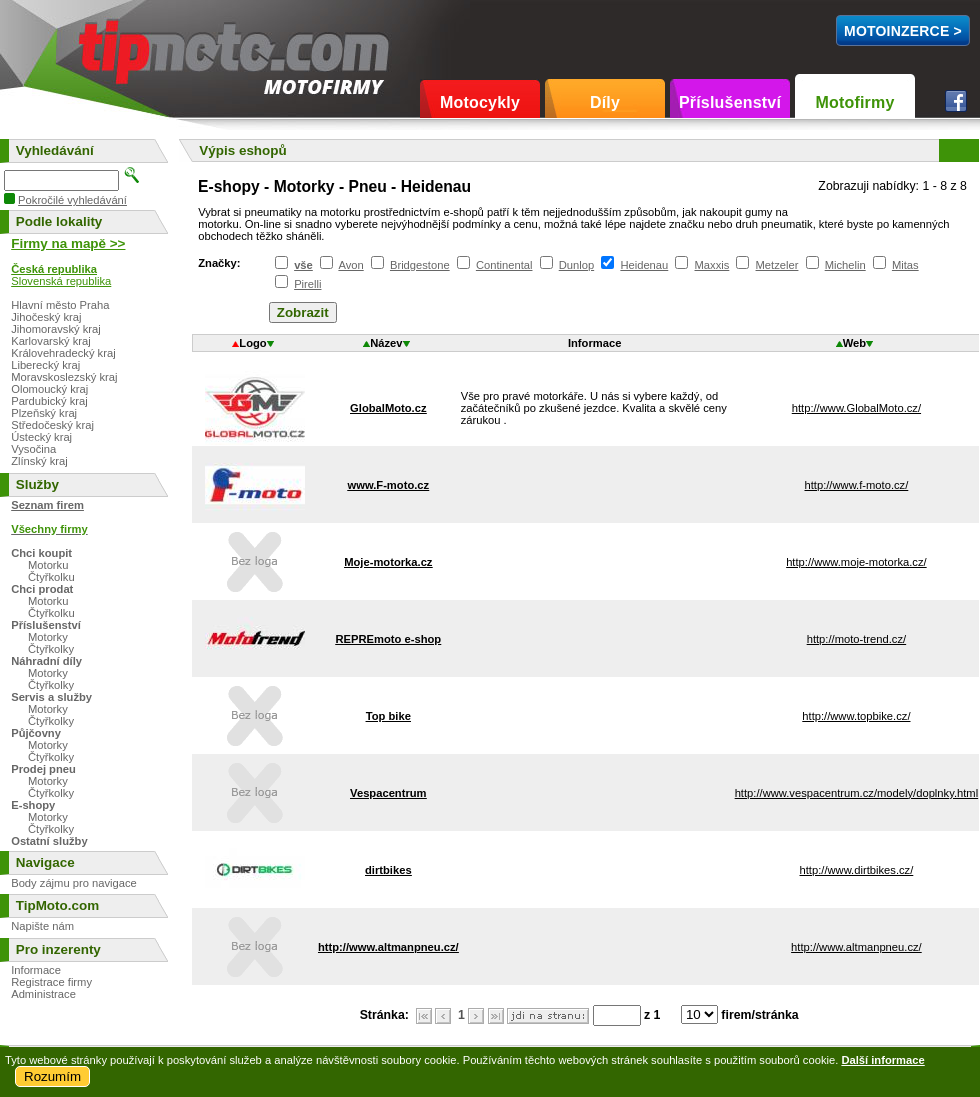 Image resolution: width=980 pixels, height=1097 pixels. Describe the element at coordinates (856, 562) in the screenshot. I see `http://www.moje-motorka.cz/` at that location.